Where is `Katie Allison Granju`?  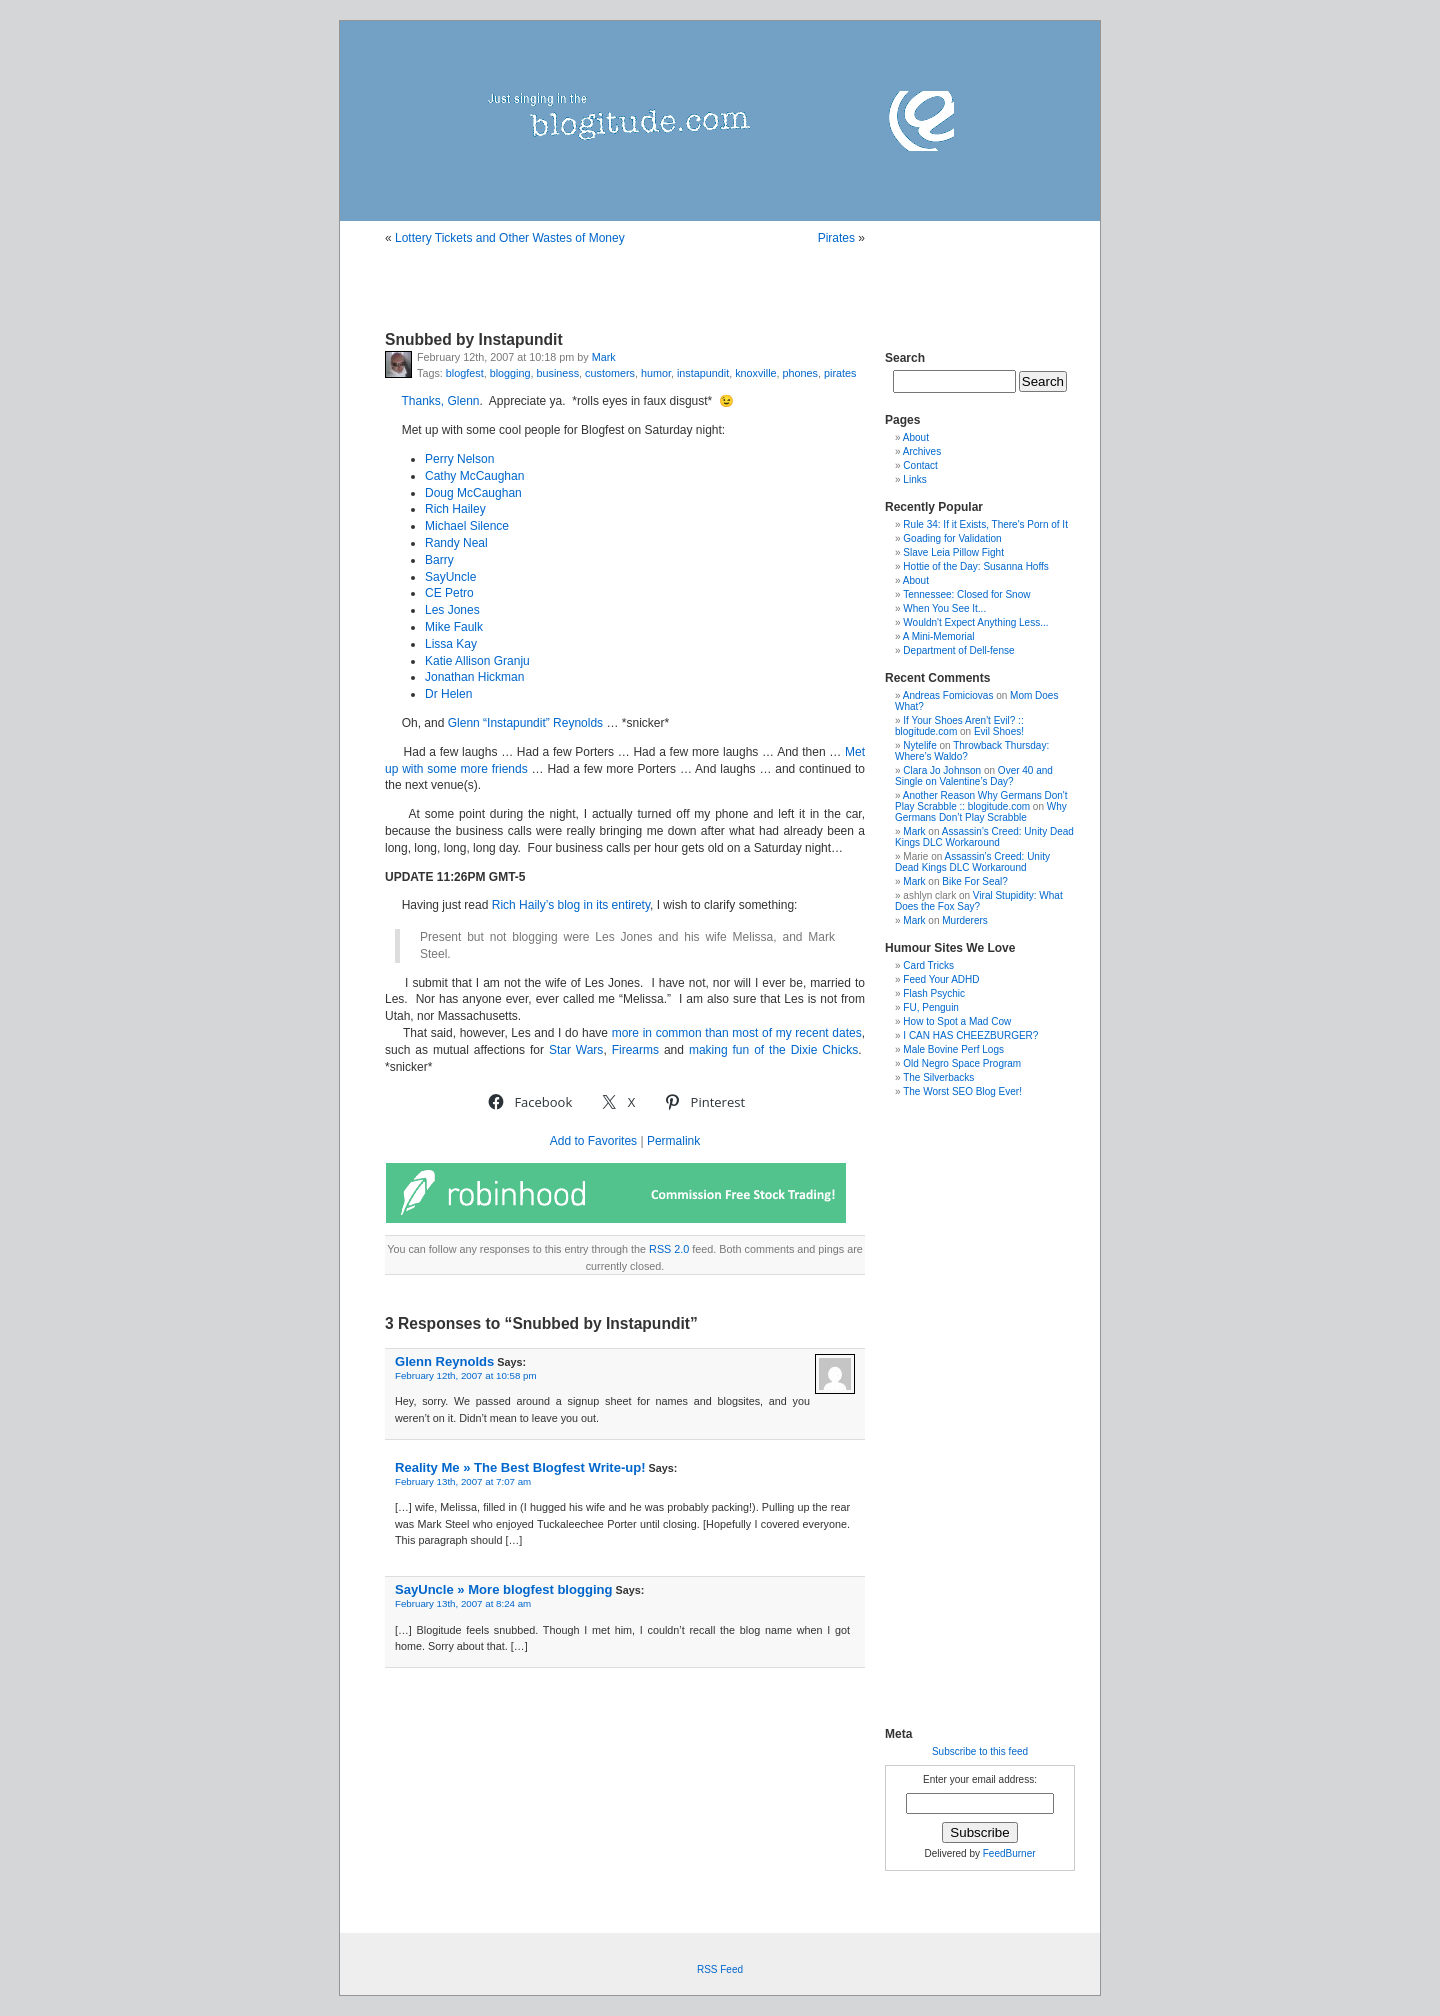
Katie Allison Granju is located at coordinates (477, 661).